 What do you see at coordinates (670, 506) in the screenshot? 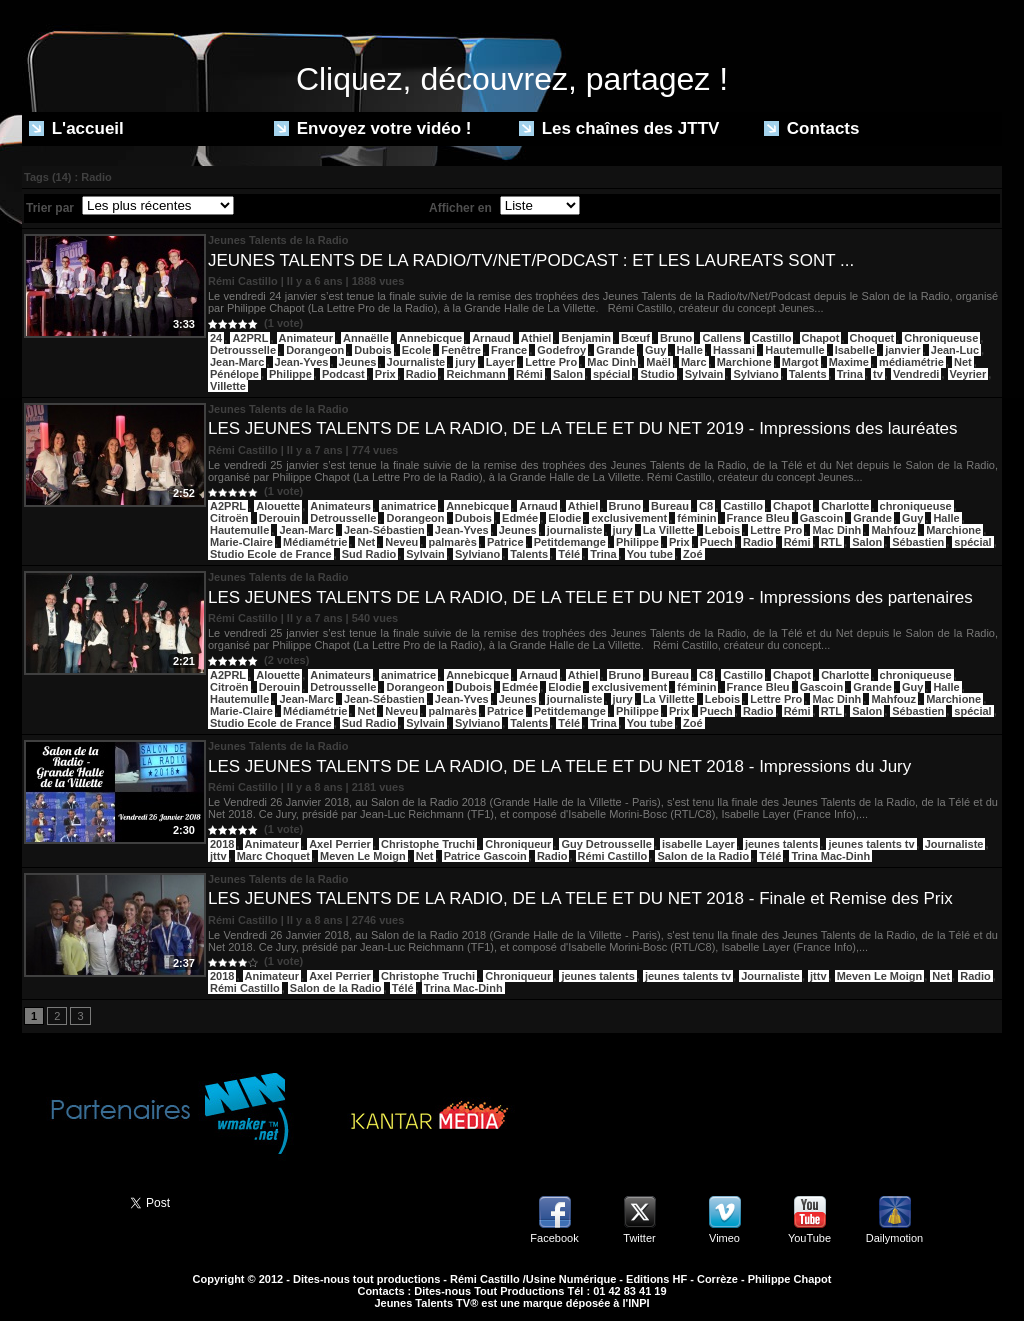
I see `Bureau` at bounding box center [670, 506].